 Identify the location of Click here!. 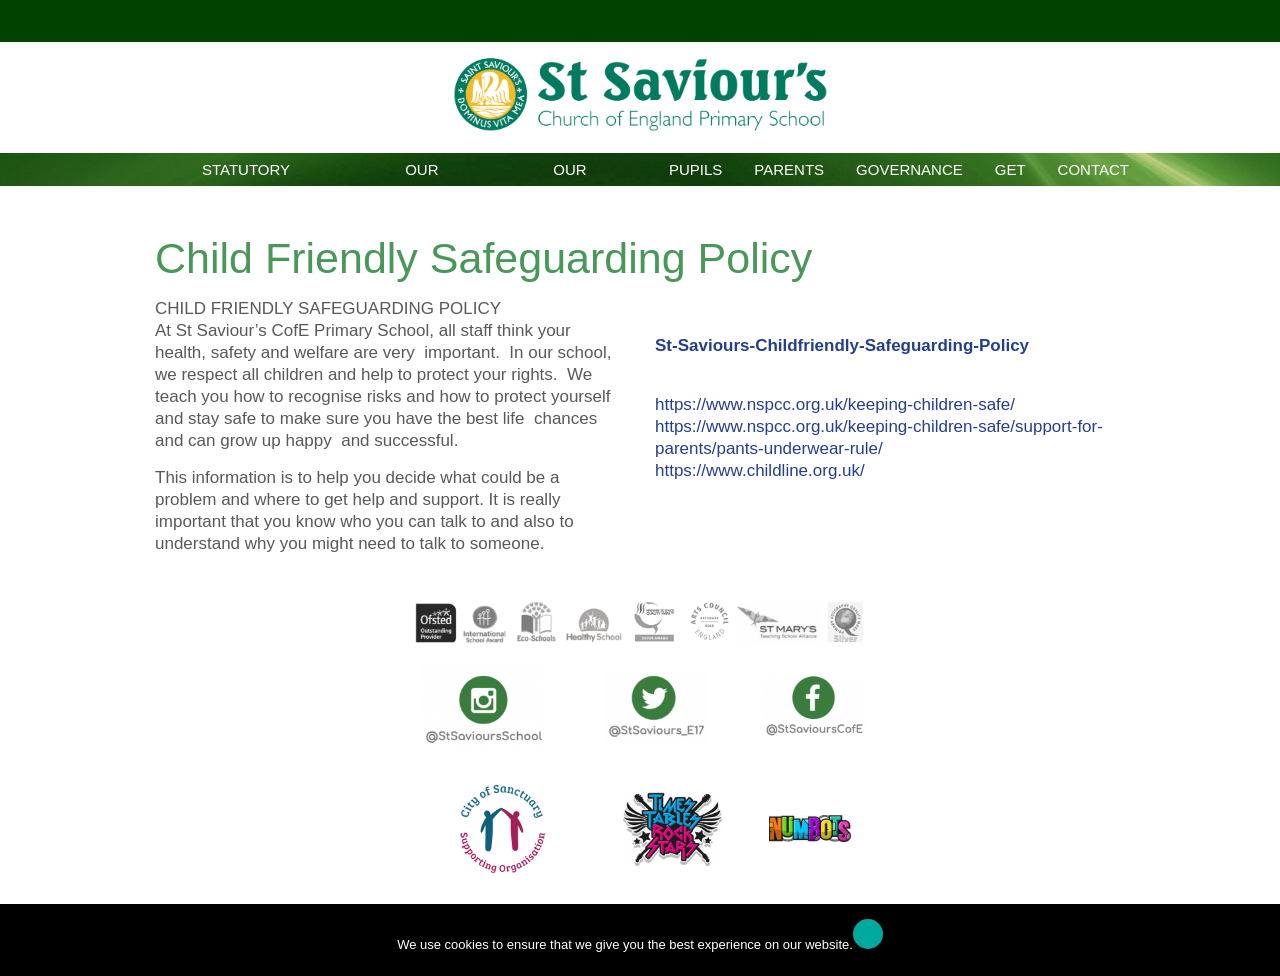
(638, 20).